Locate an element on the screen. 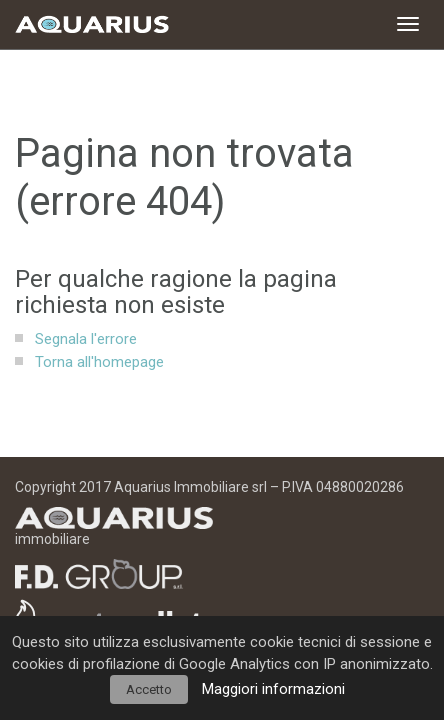  Segnala l'errore is located at coordinates (86, 339).